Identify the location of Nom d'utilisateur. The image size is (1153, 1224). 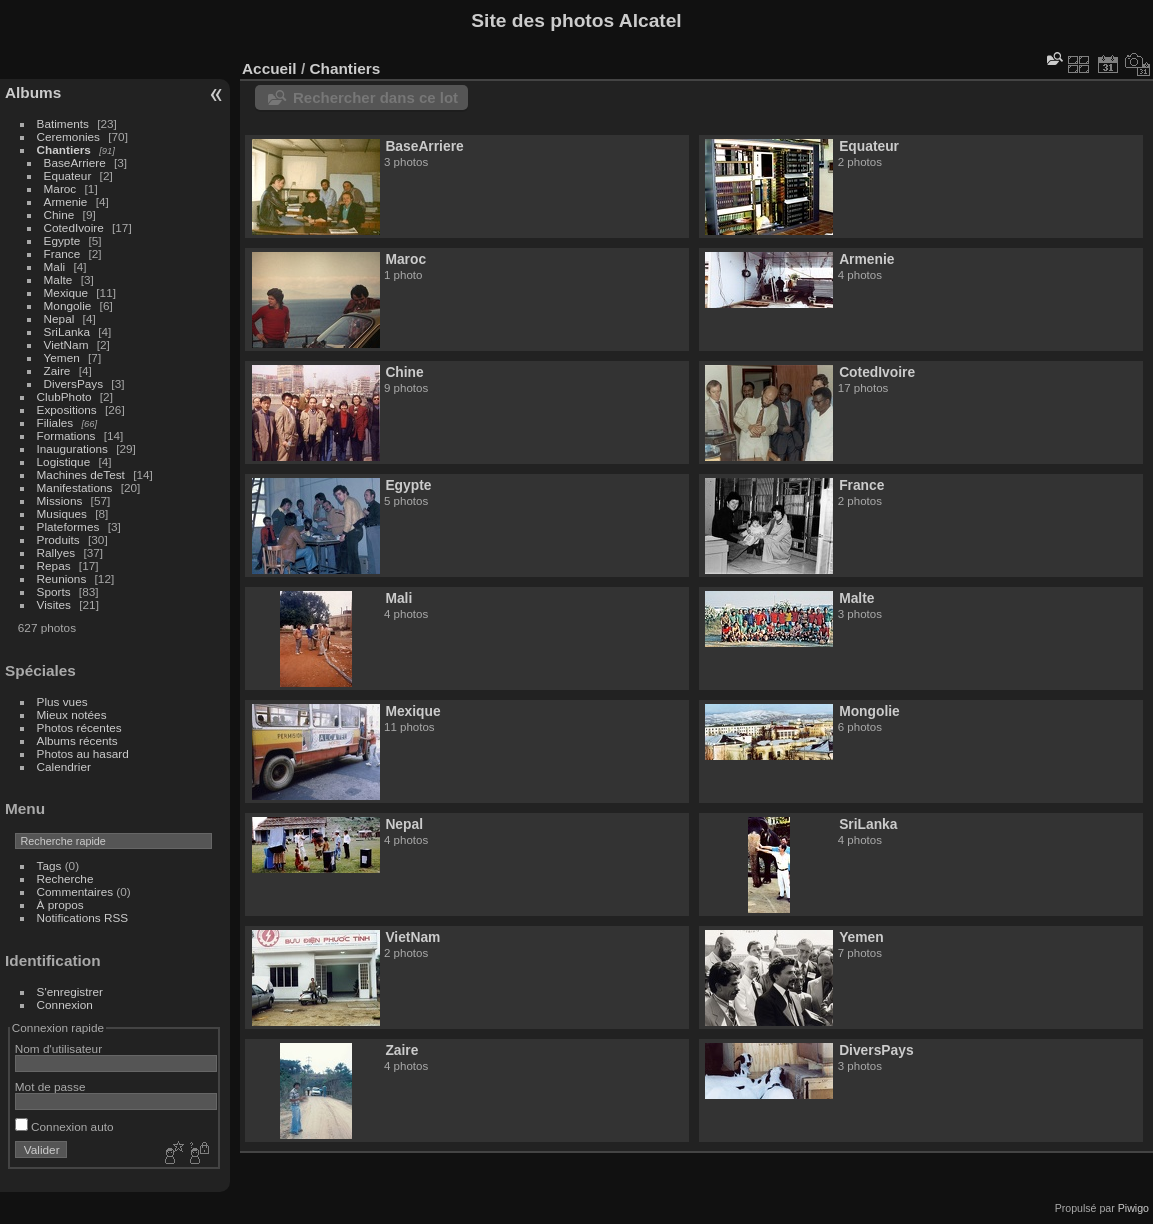
(58, 1048).